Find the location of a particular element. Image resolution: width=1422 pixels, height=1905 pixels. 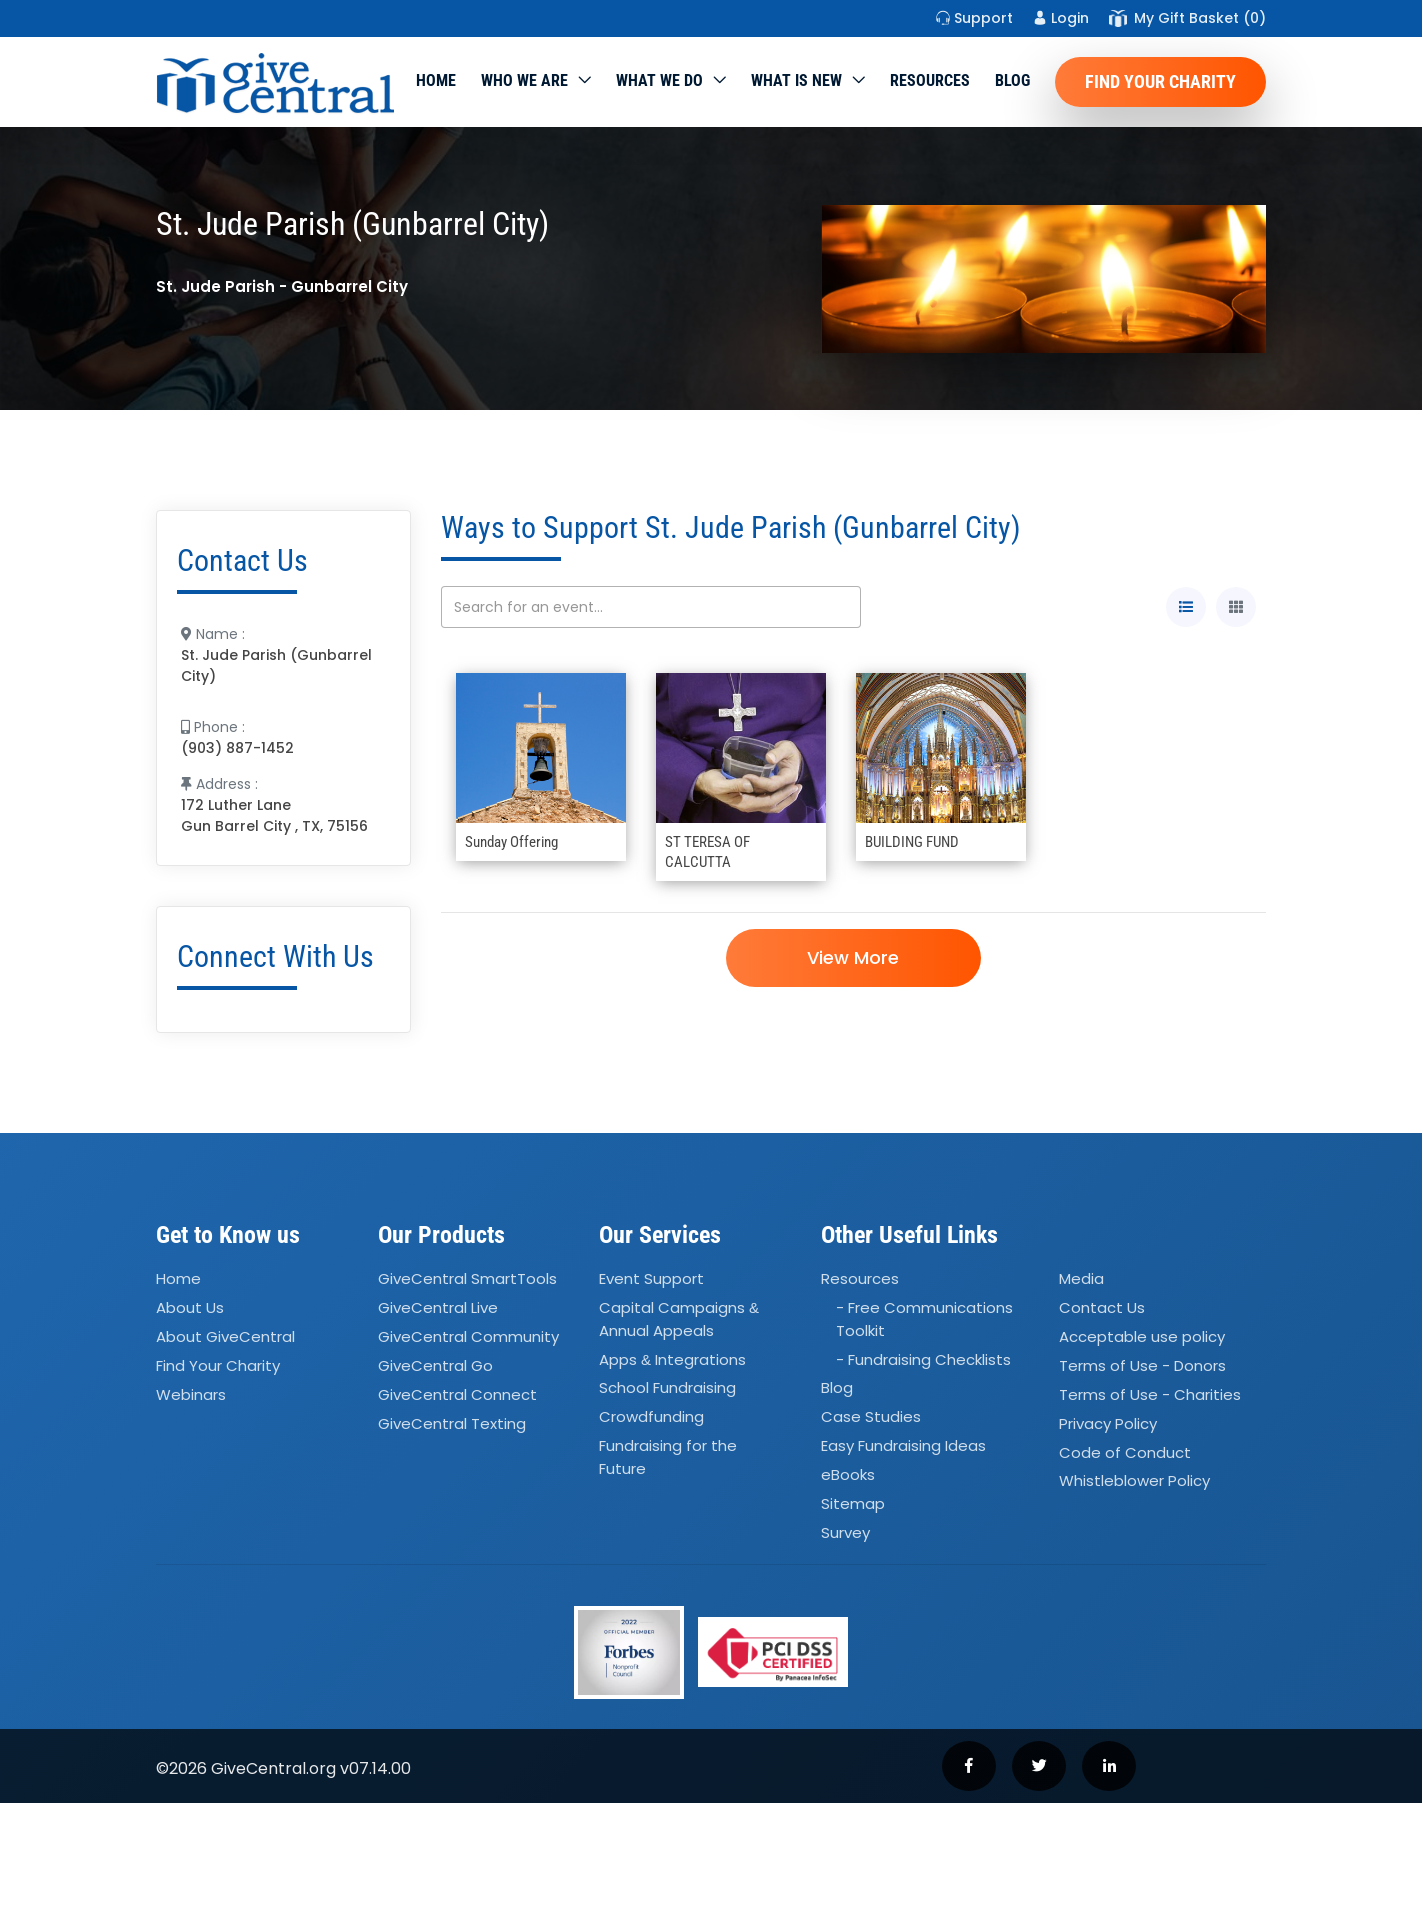

About GiveCentral is located at coordinates (225, 1336).